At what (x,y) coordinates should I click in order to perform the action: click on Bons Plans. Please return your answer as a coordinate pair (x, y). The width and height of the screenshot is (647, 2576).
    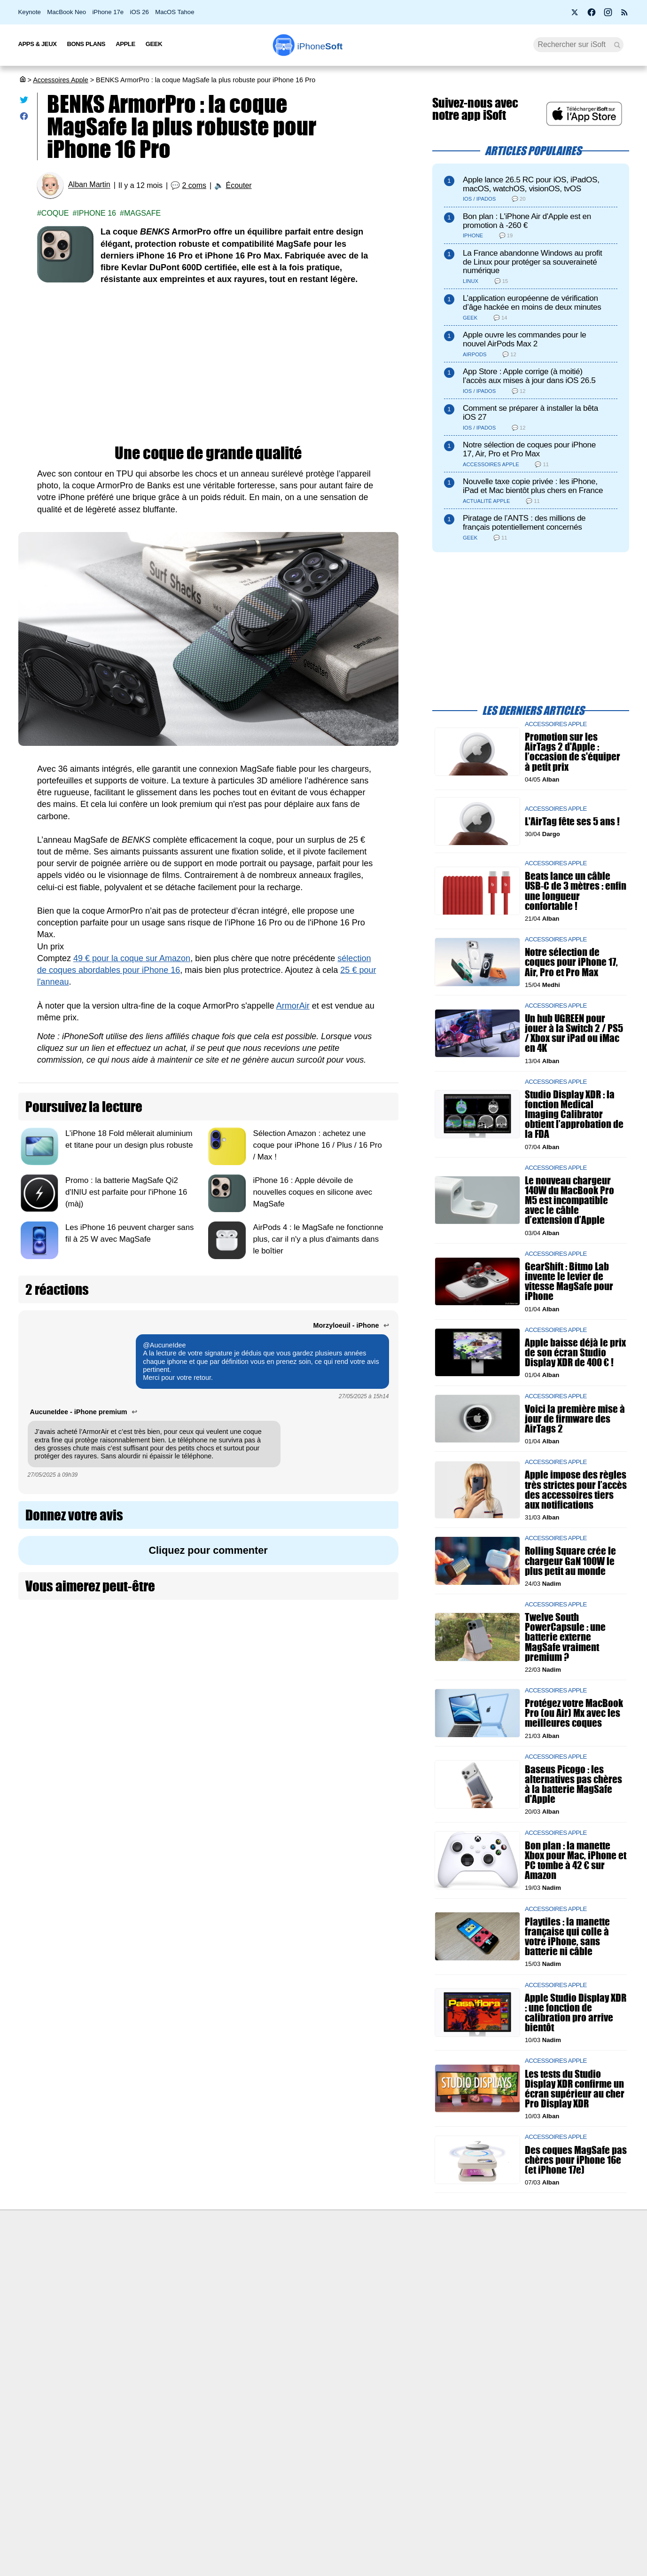
    Looking at the image, I should click on (86, 43).